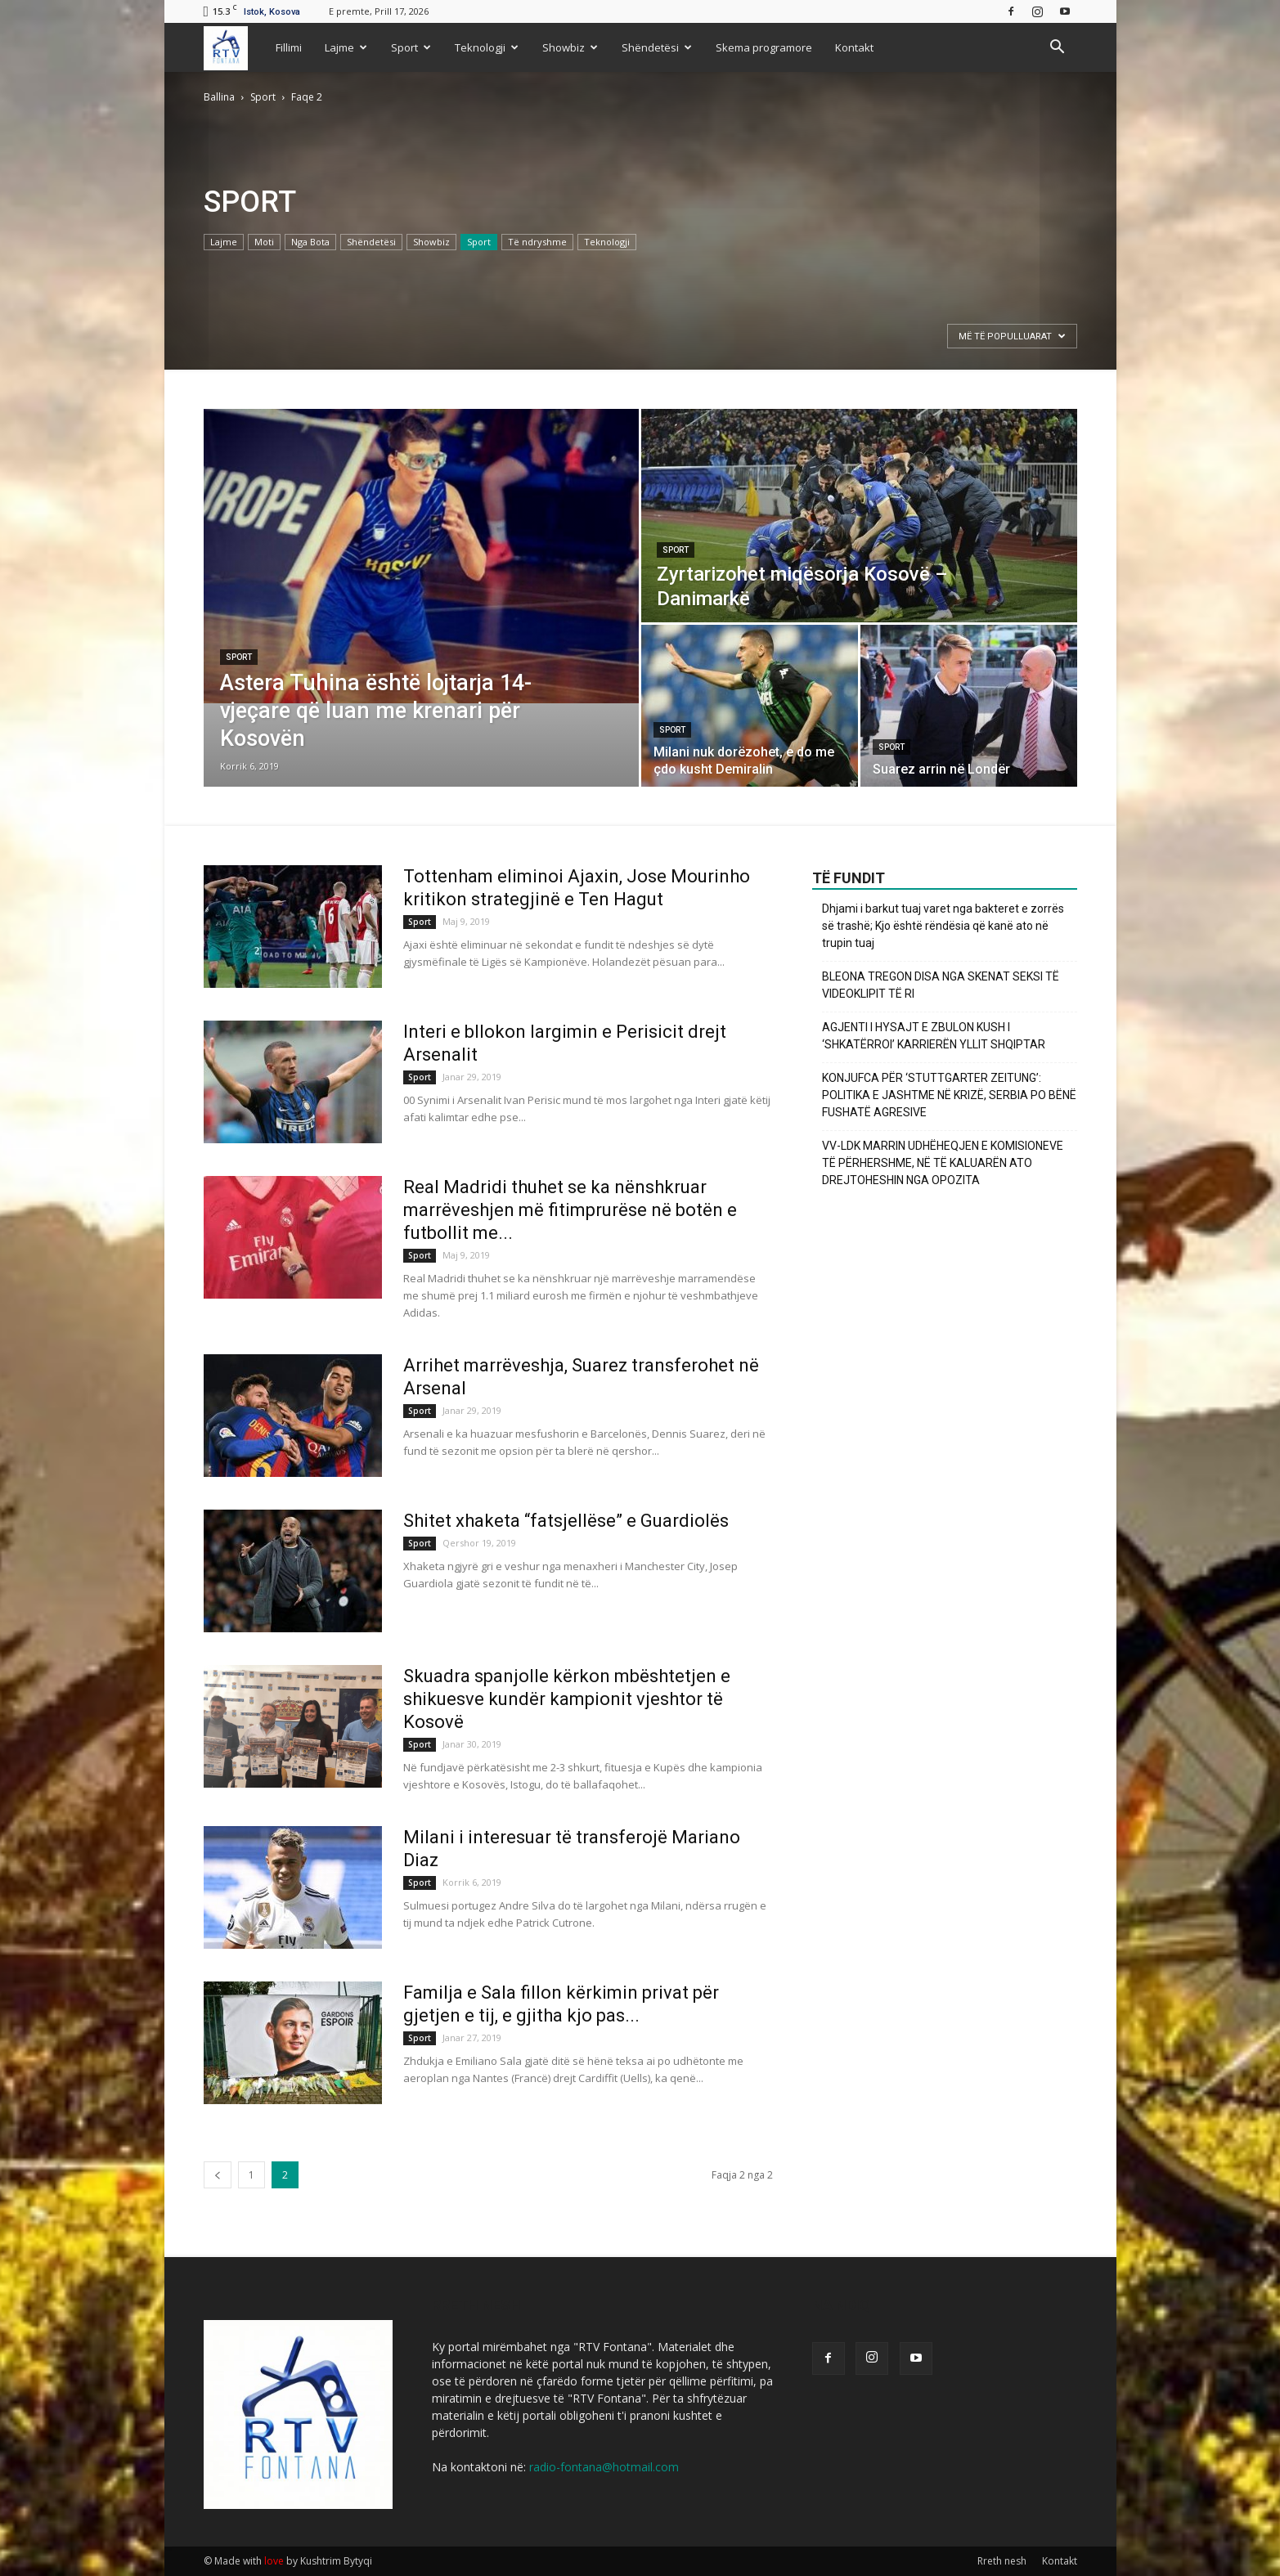  Describe the element at coordinates (537, 242) in the screenshot. I see `Të ndryshme` at that location.